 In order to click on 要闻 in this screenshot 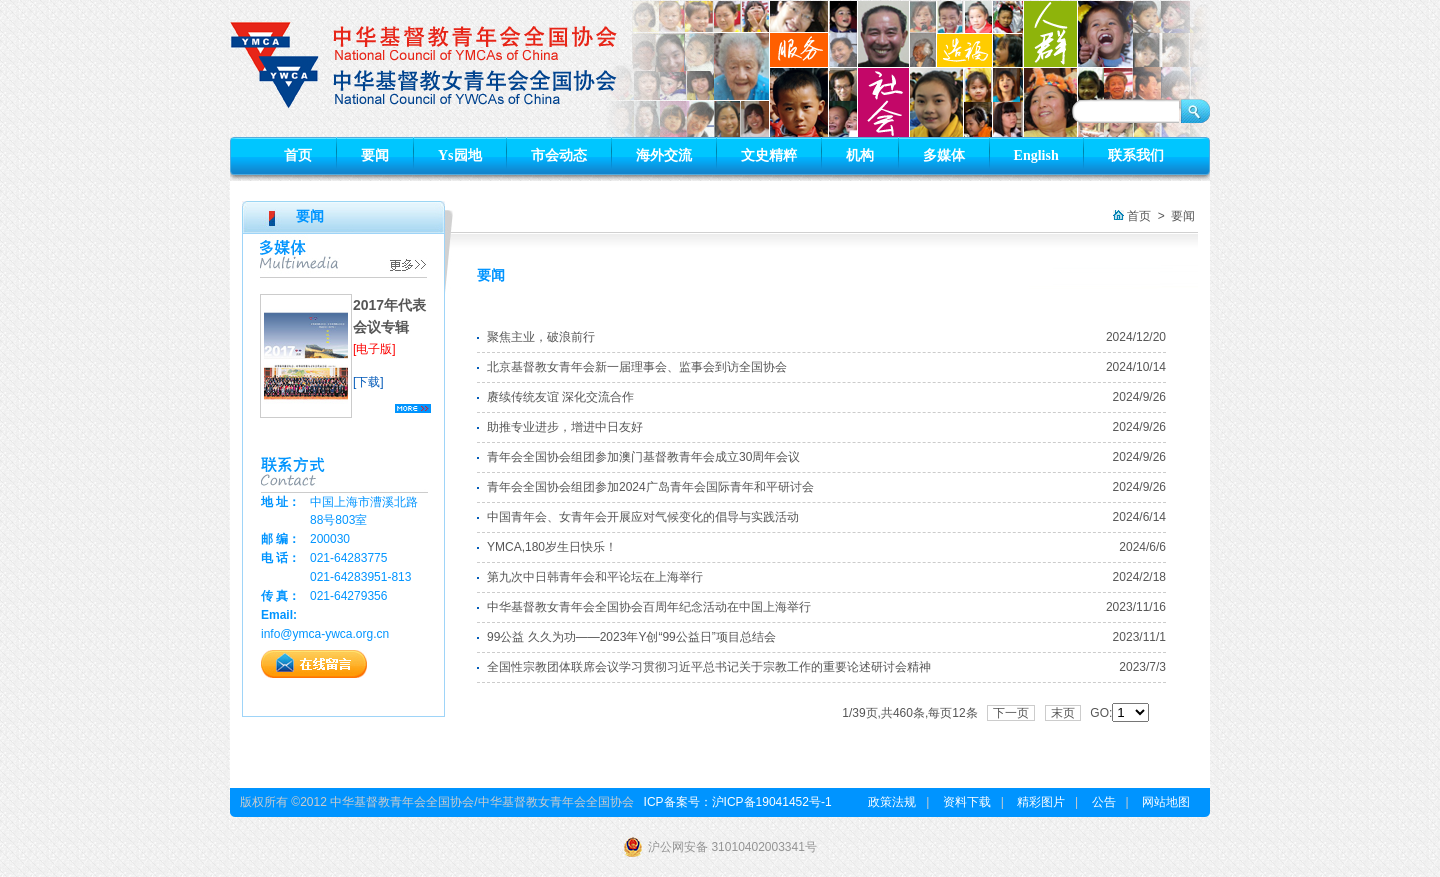, I will do `click(375, 155)`.